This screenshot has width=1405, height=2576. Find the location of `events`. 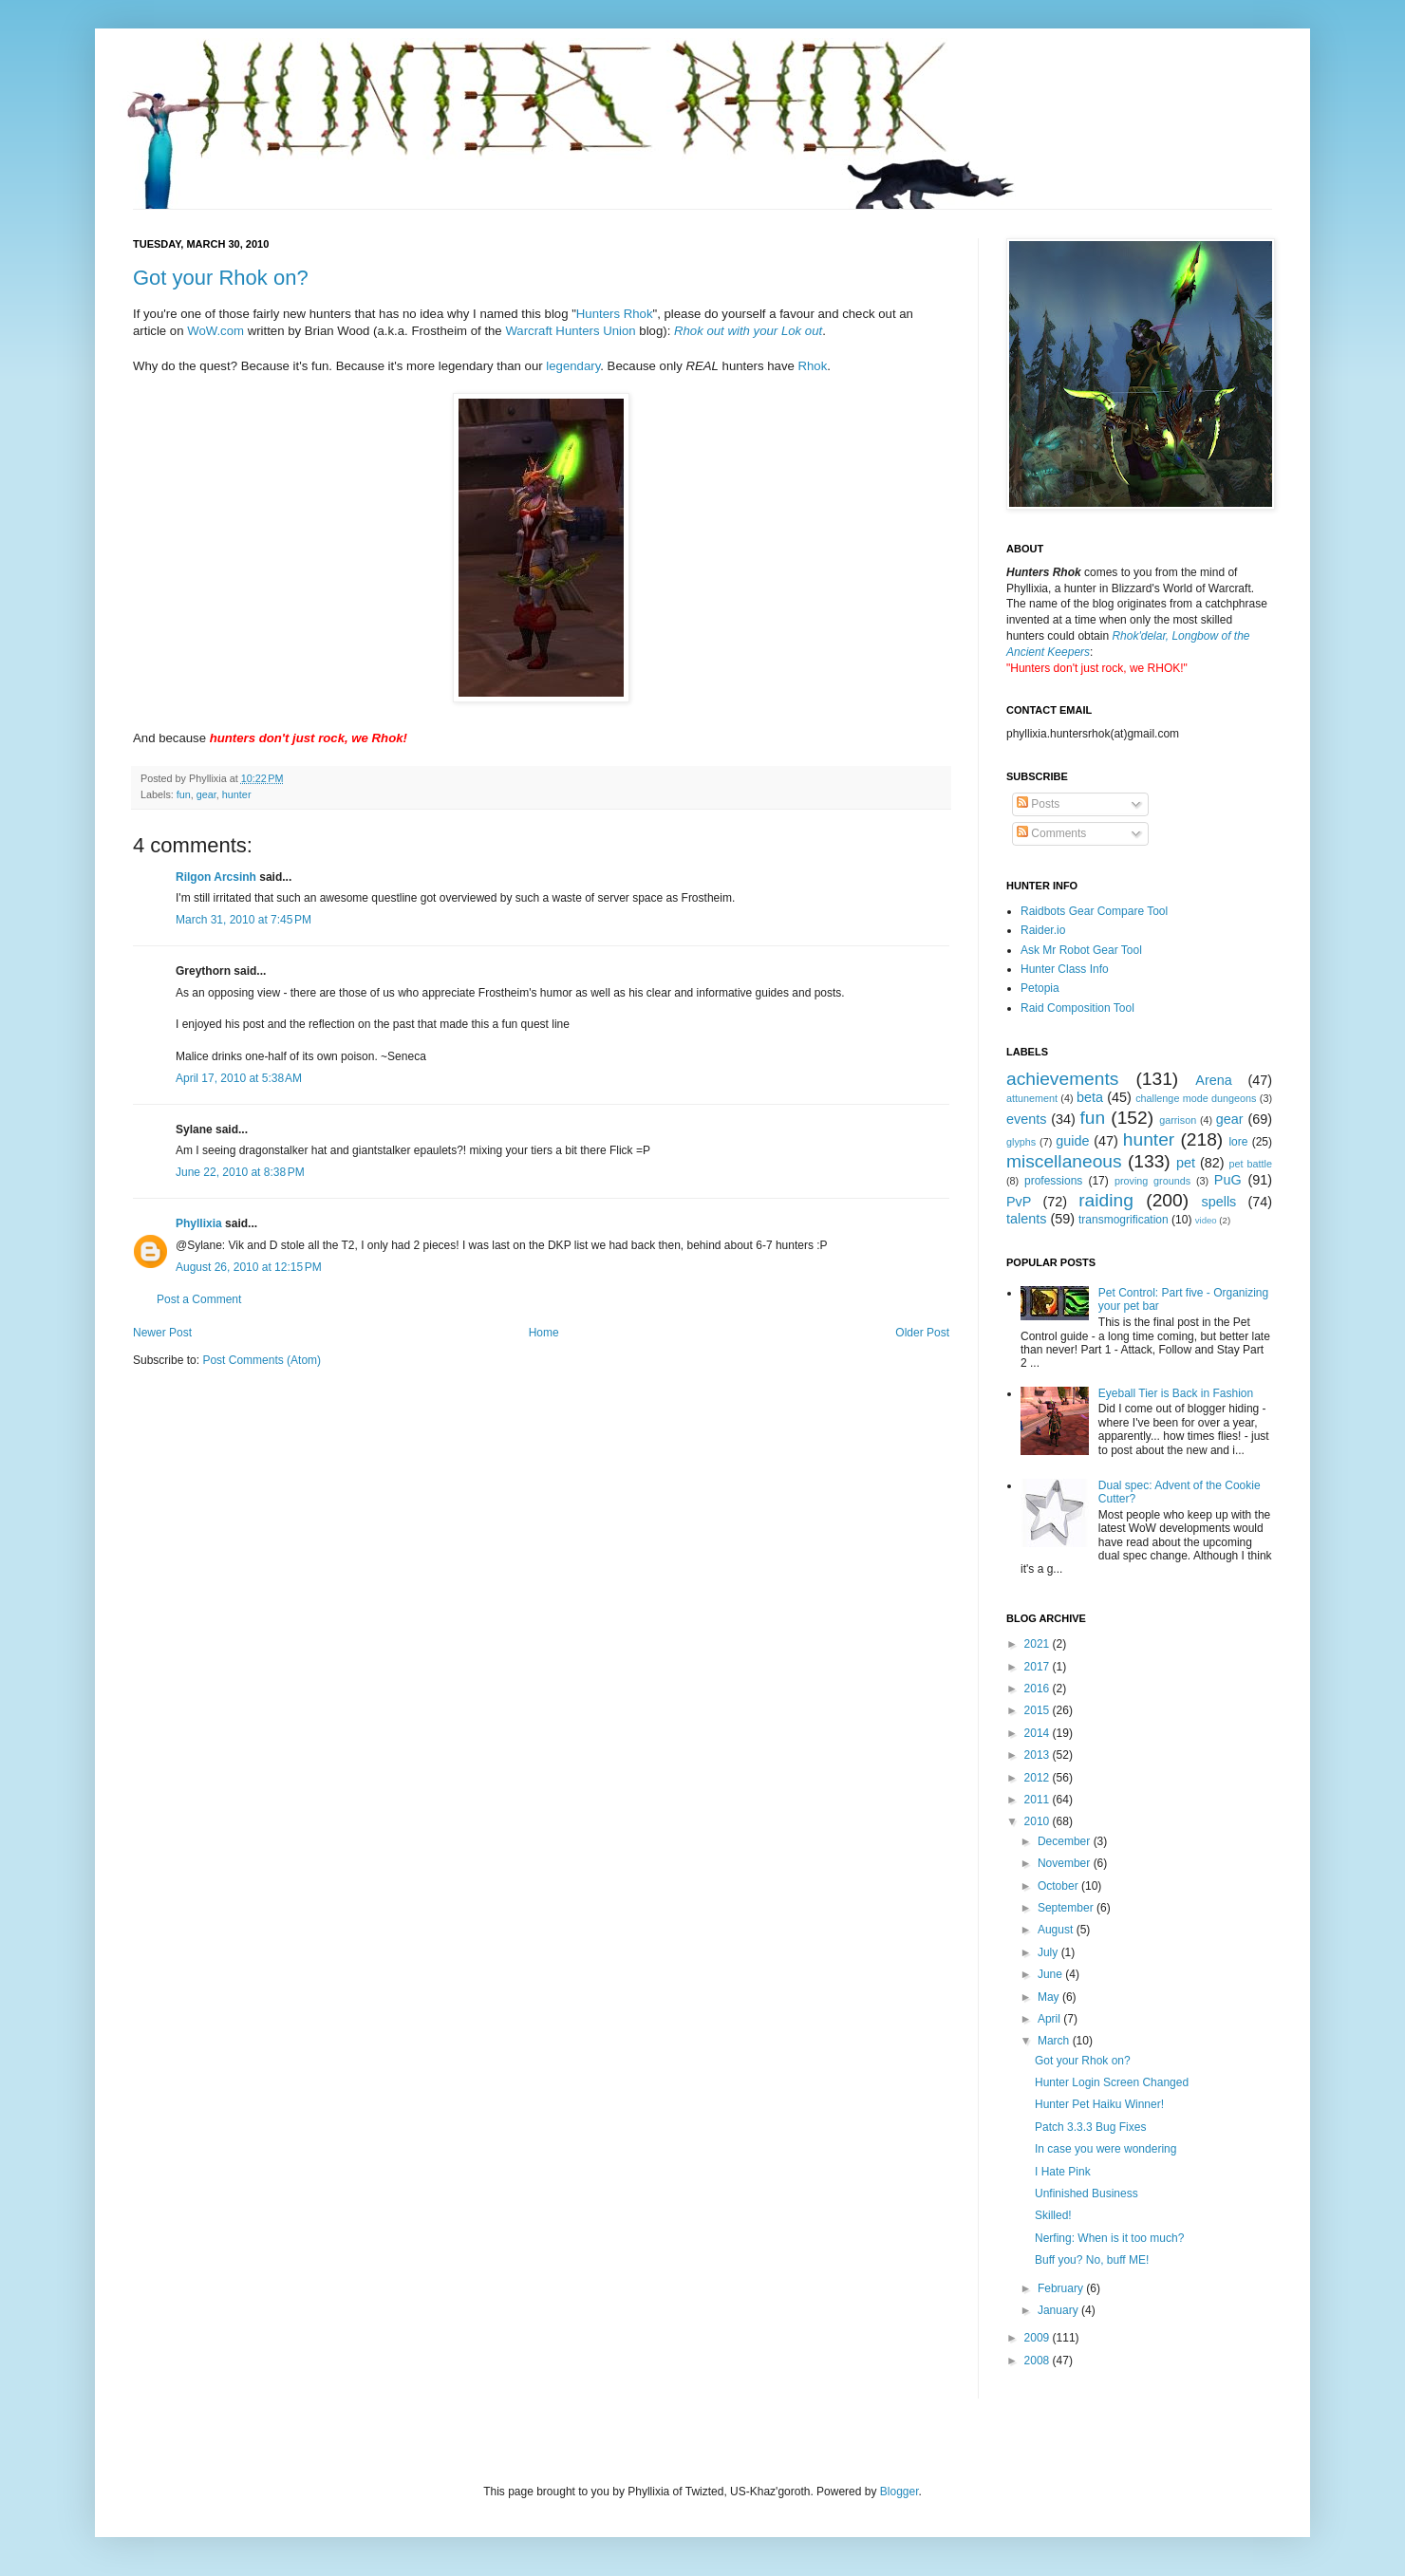

events is located at coordinates (1026, 1119).